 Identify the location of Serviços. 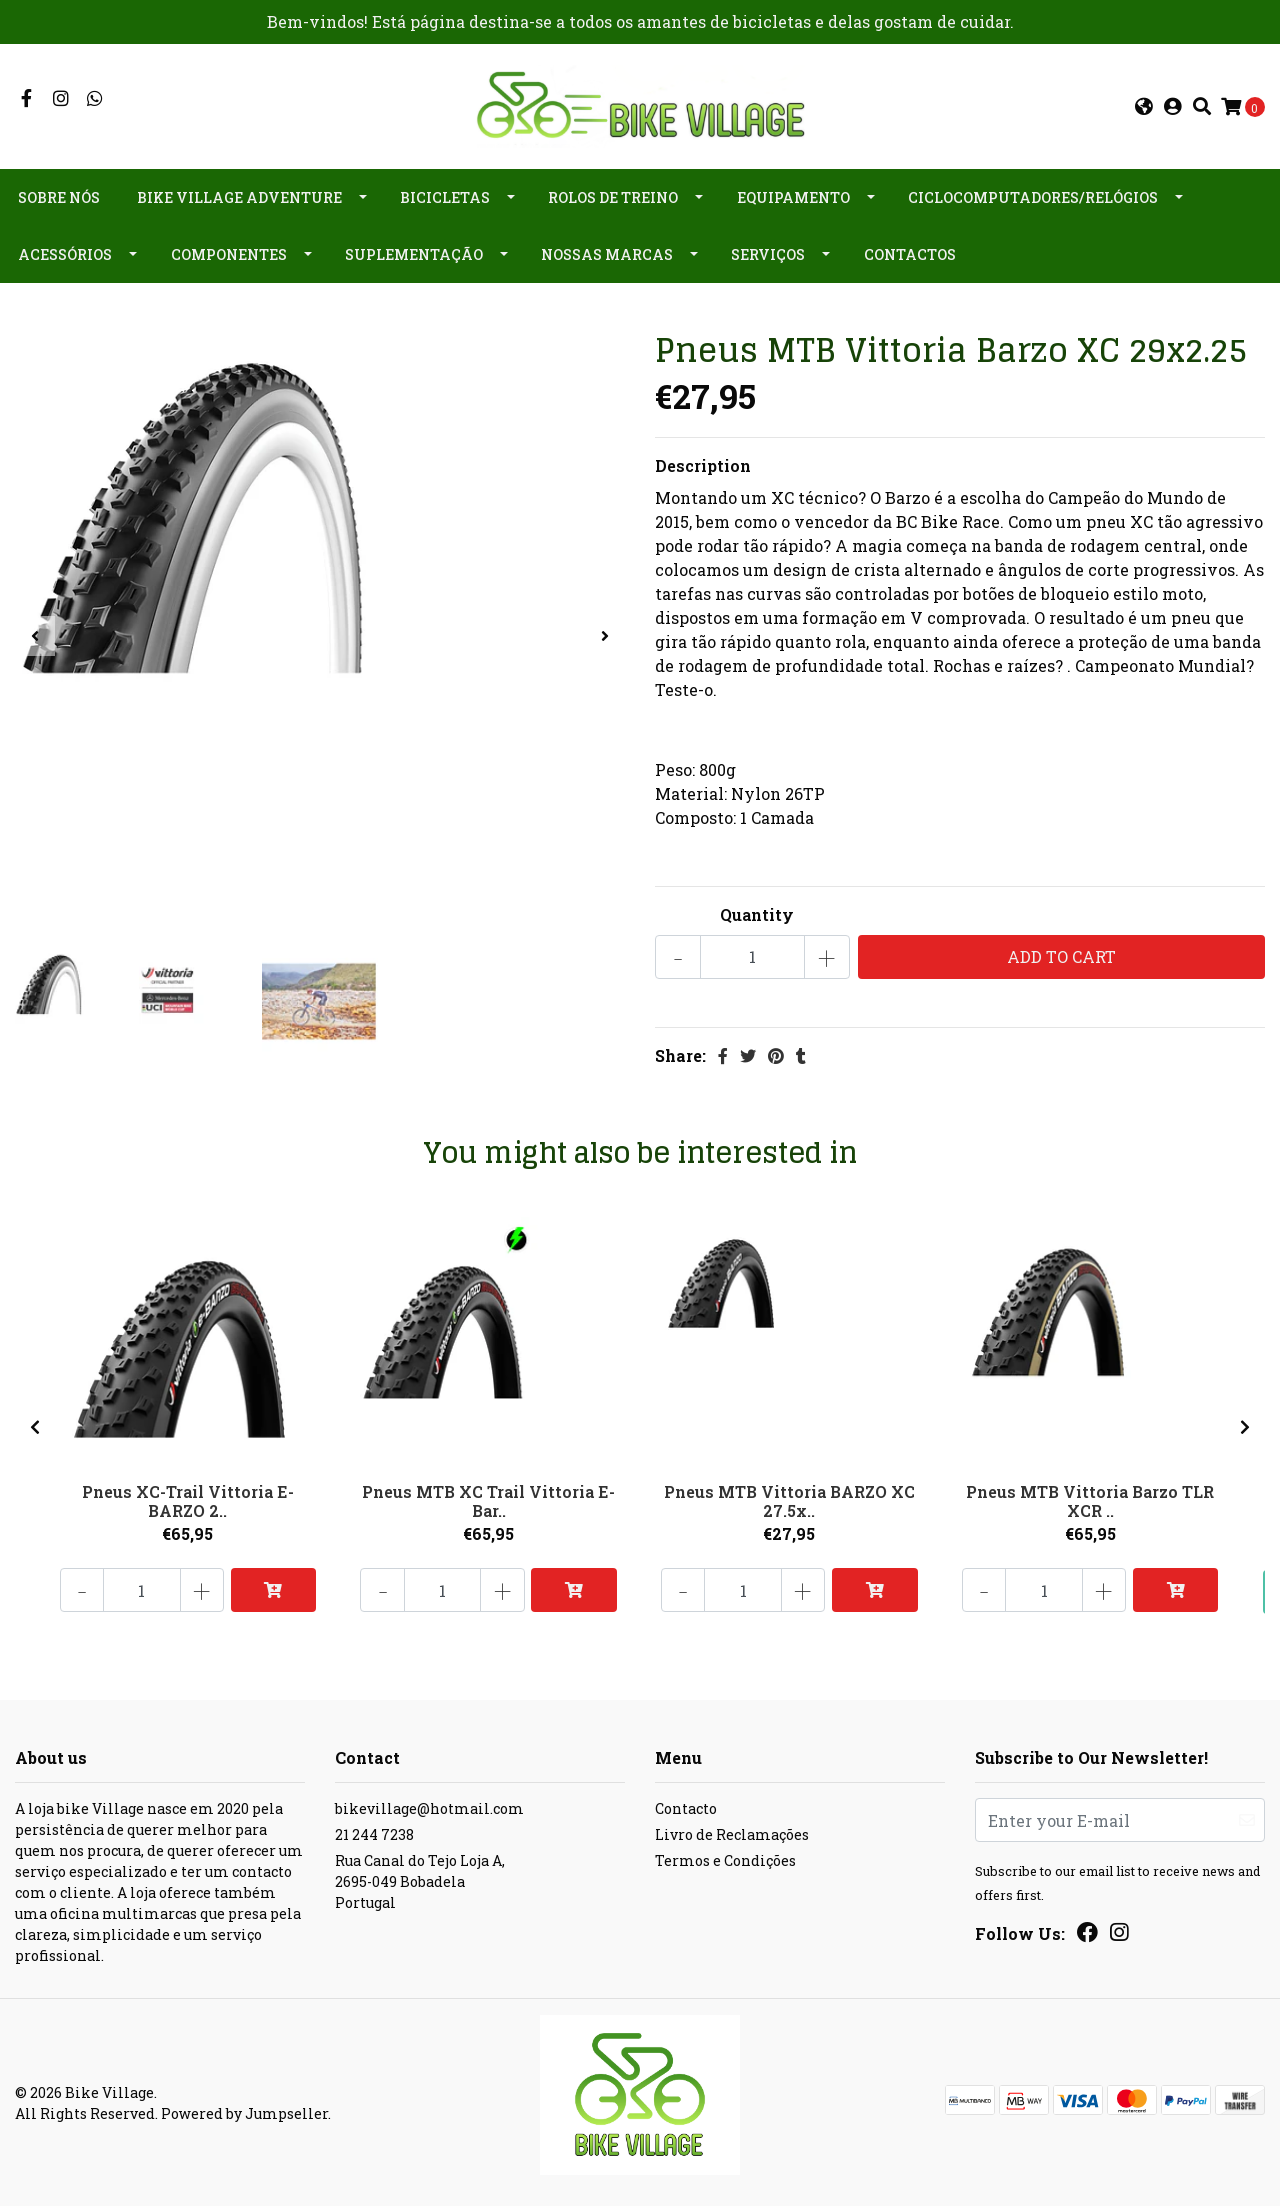
(768, 253).